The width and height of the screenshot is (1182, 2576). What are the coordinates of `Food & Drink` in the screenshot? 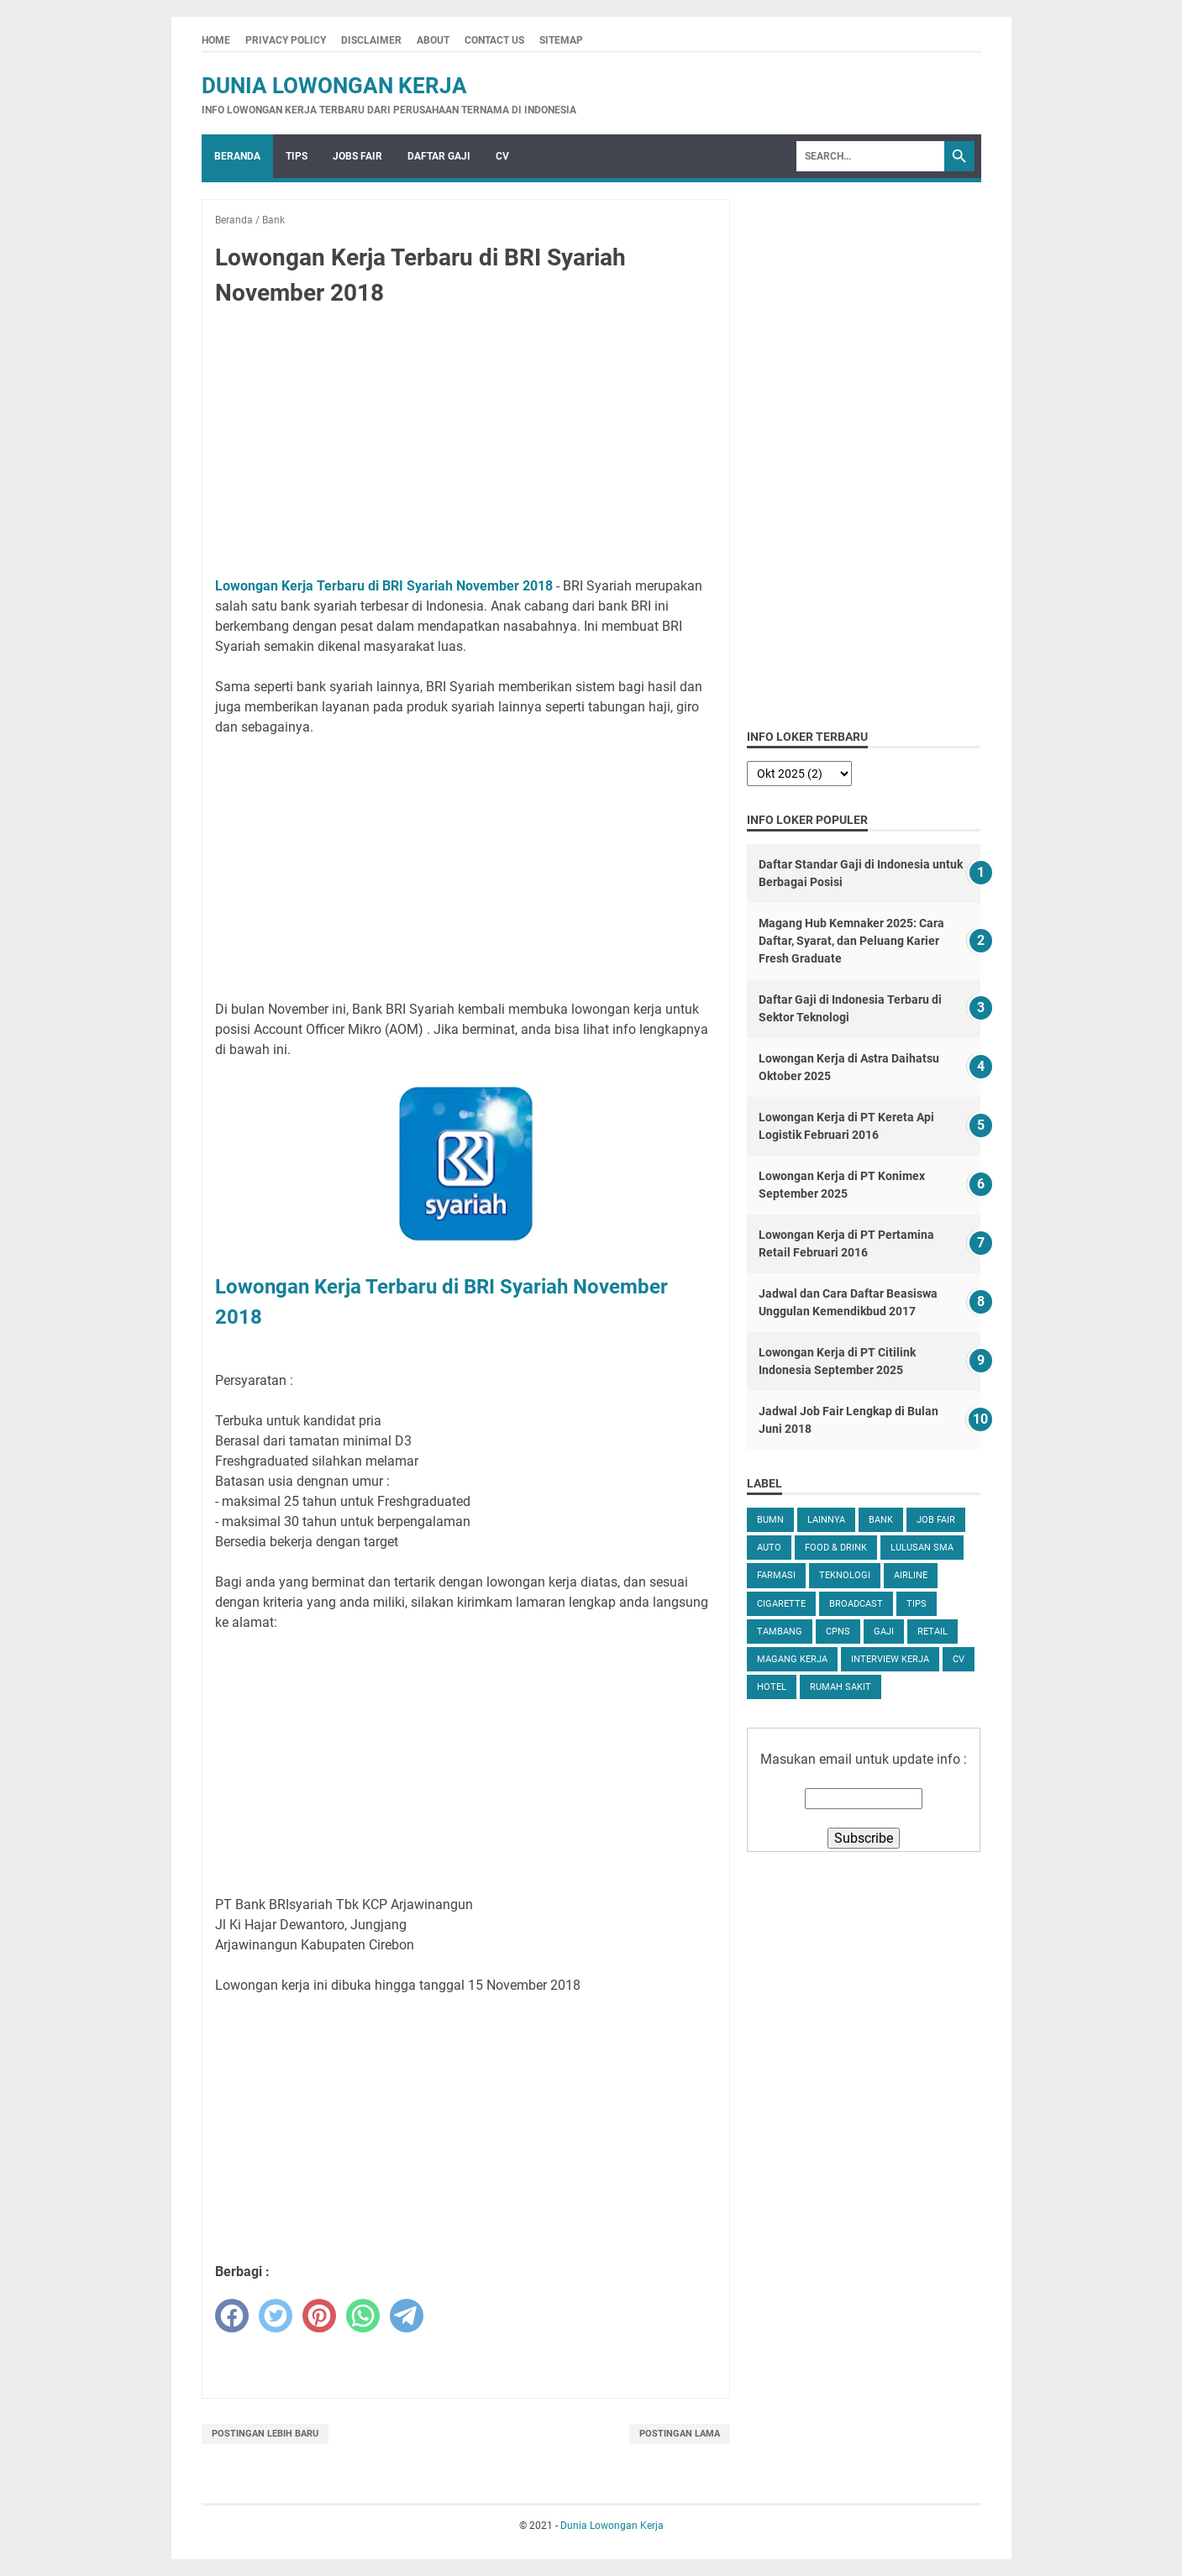 It's located at (836, 1547).